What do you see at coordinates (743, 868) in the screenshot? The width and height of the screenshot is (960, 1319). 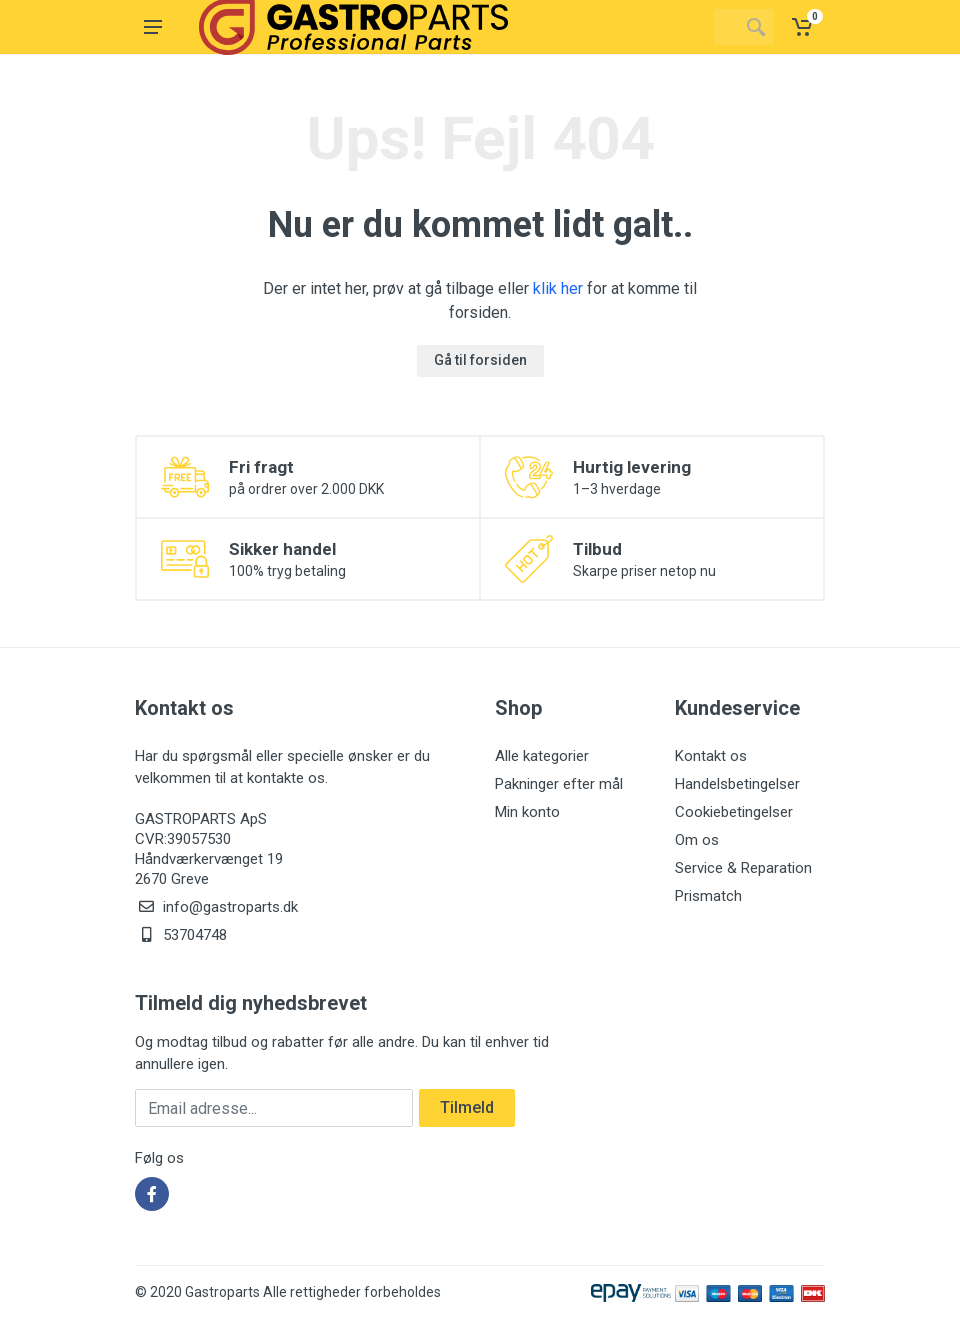 I see `Service & Reparation` at bounding box center [743, 868].